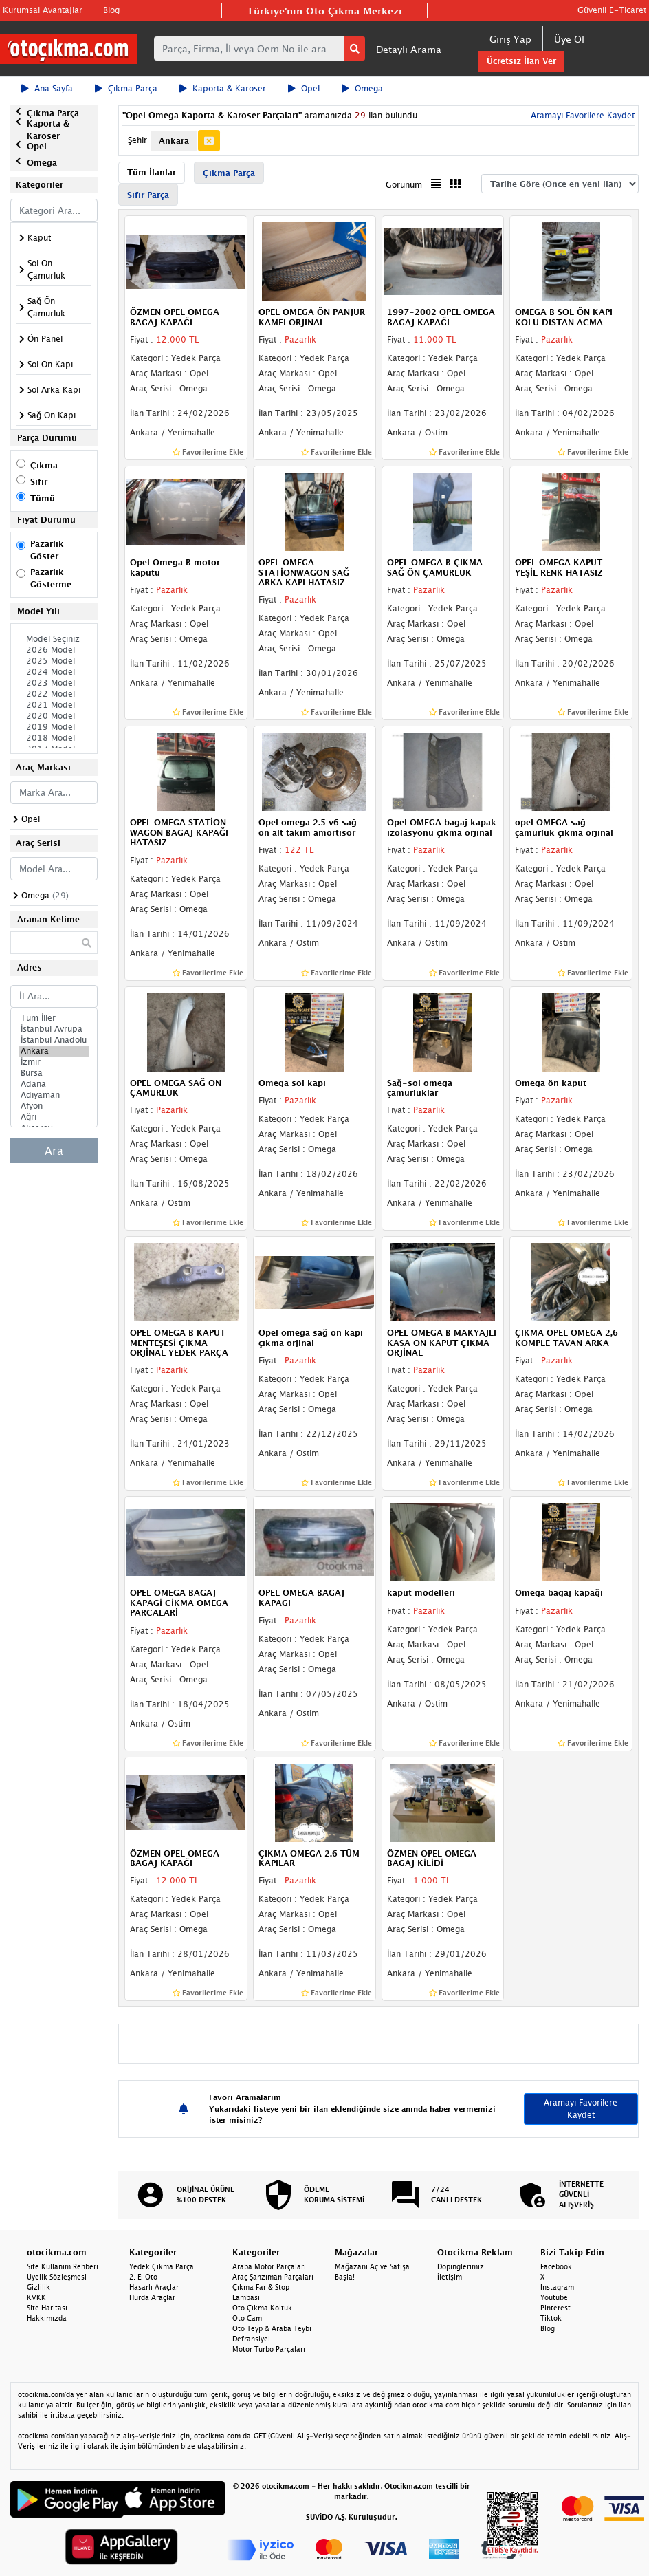 The height and width of the screenshot is (2576, 649). I want to click on Opel, so click(304, 88).